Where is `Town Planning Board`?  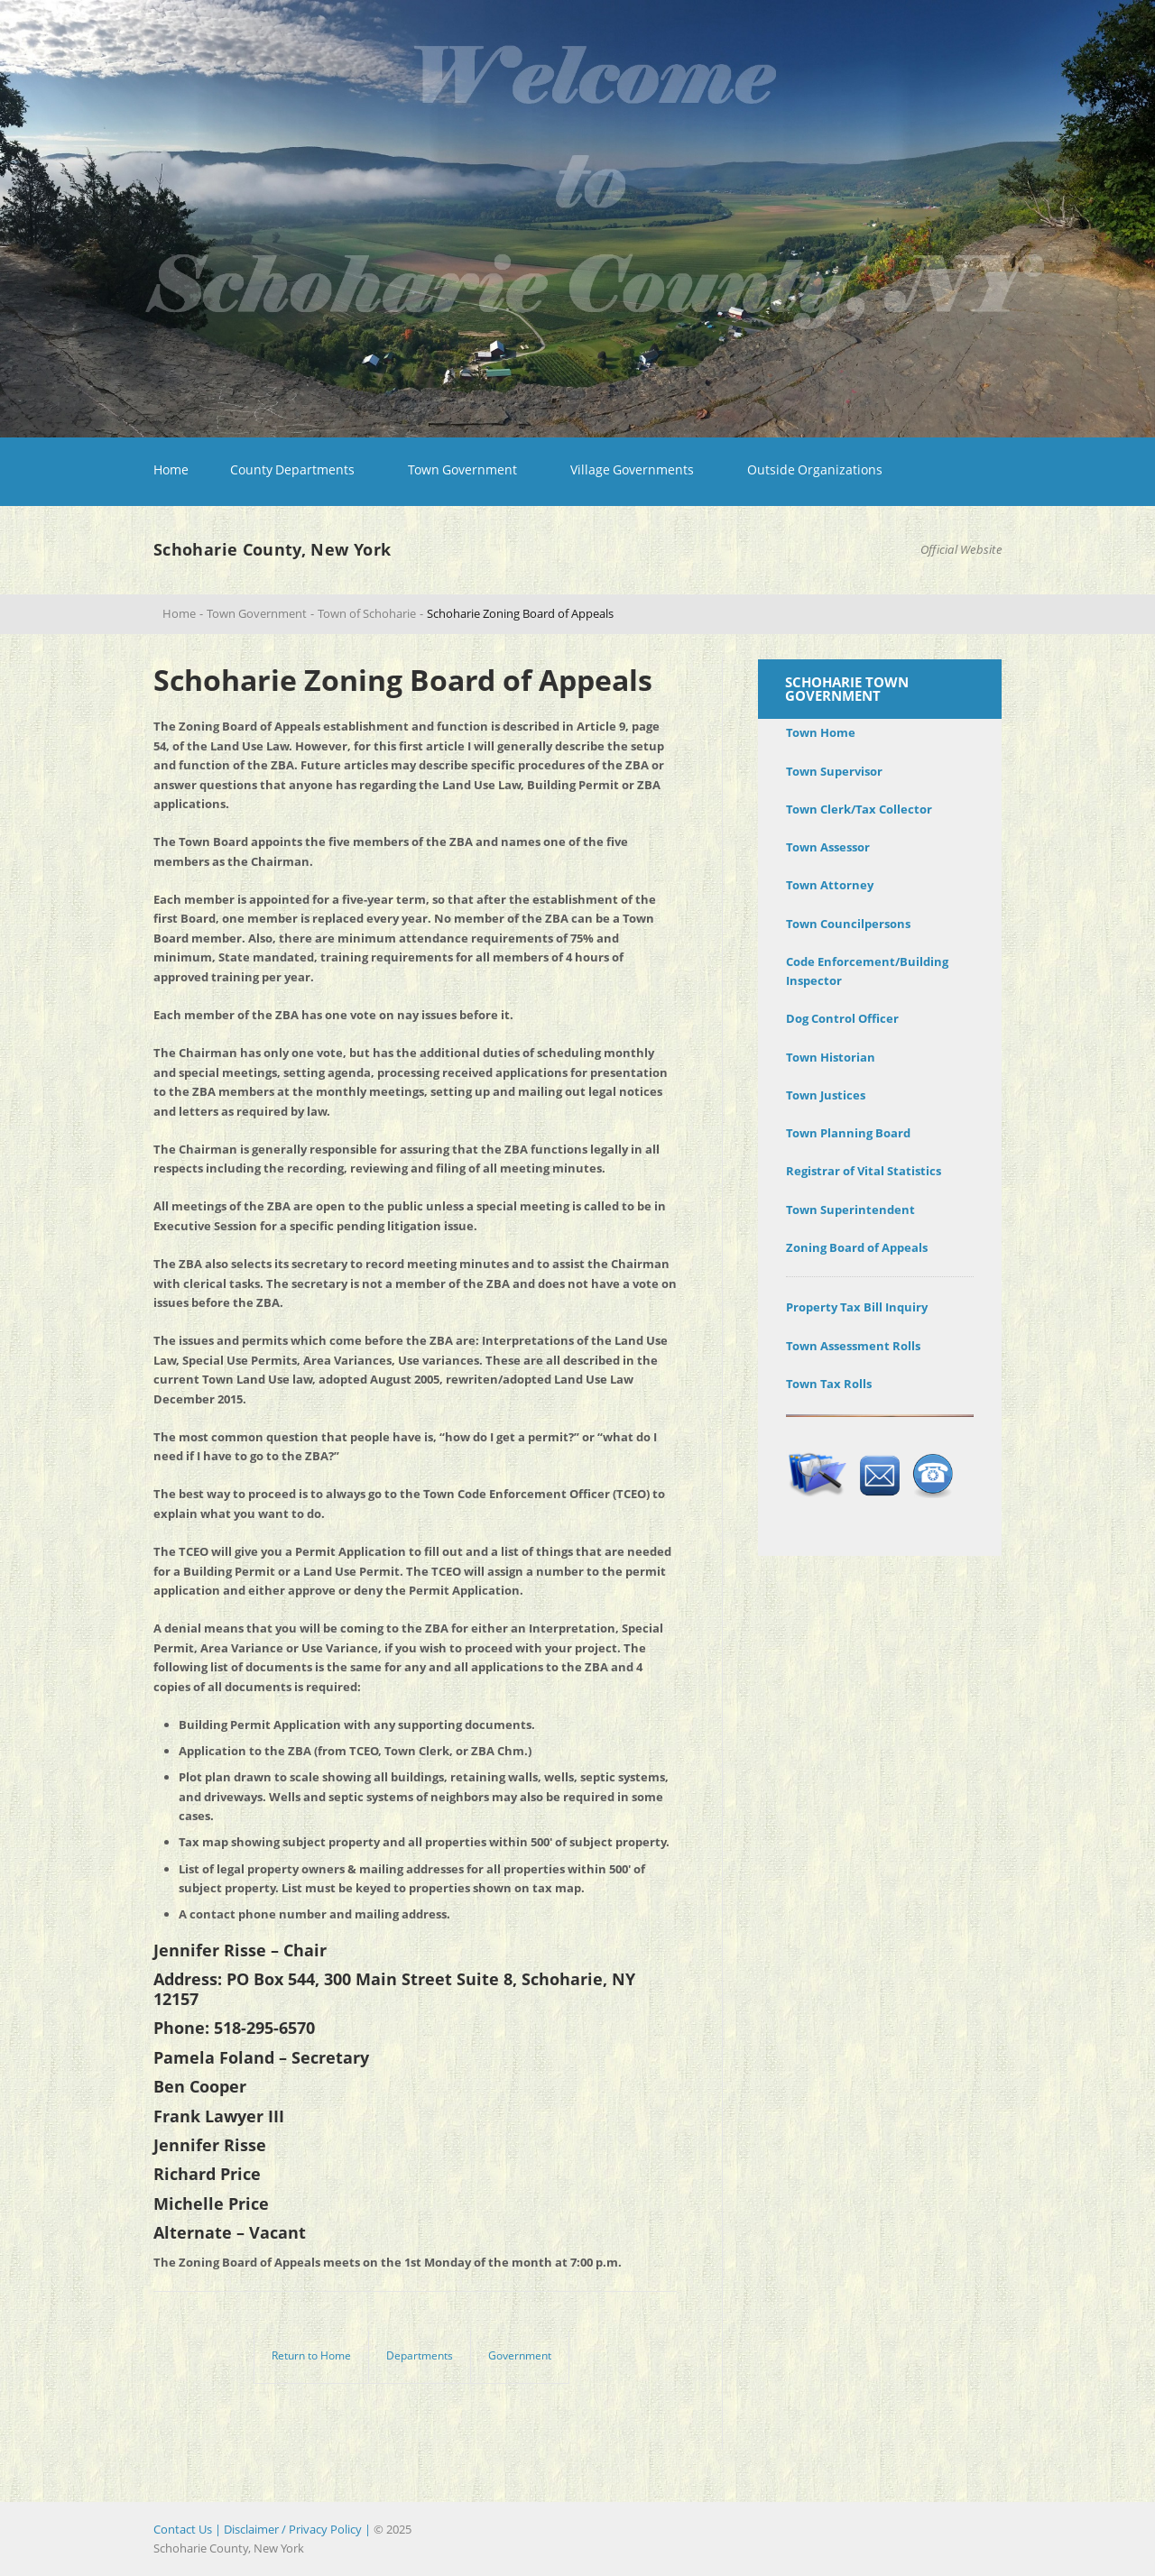 Town Planning Board is located at coordinates (848, 1133).